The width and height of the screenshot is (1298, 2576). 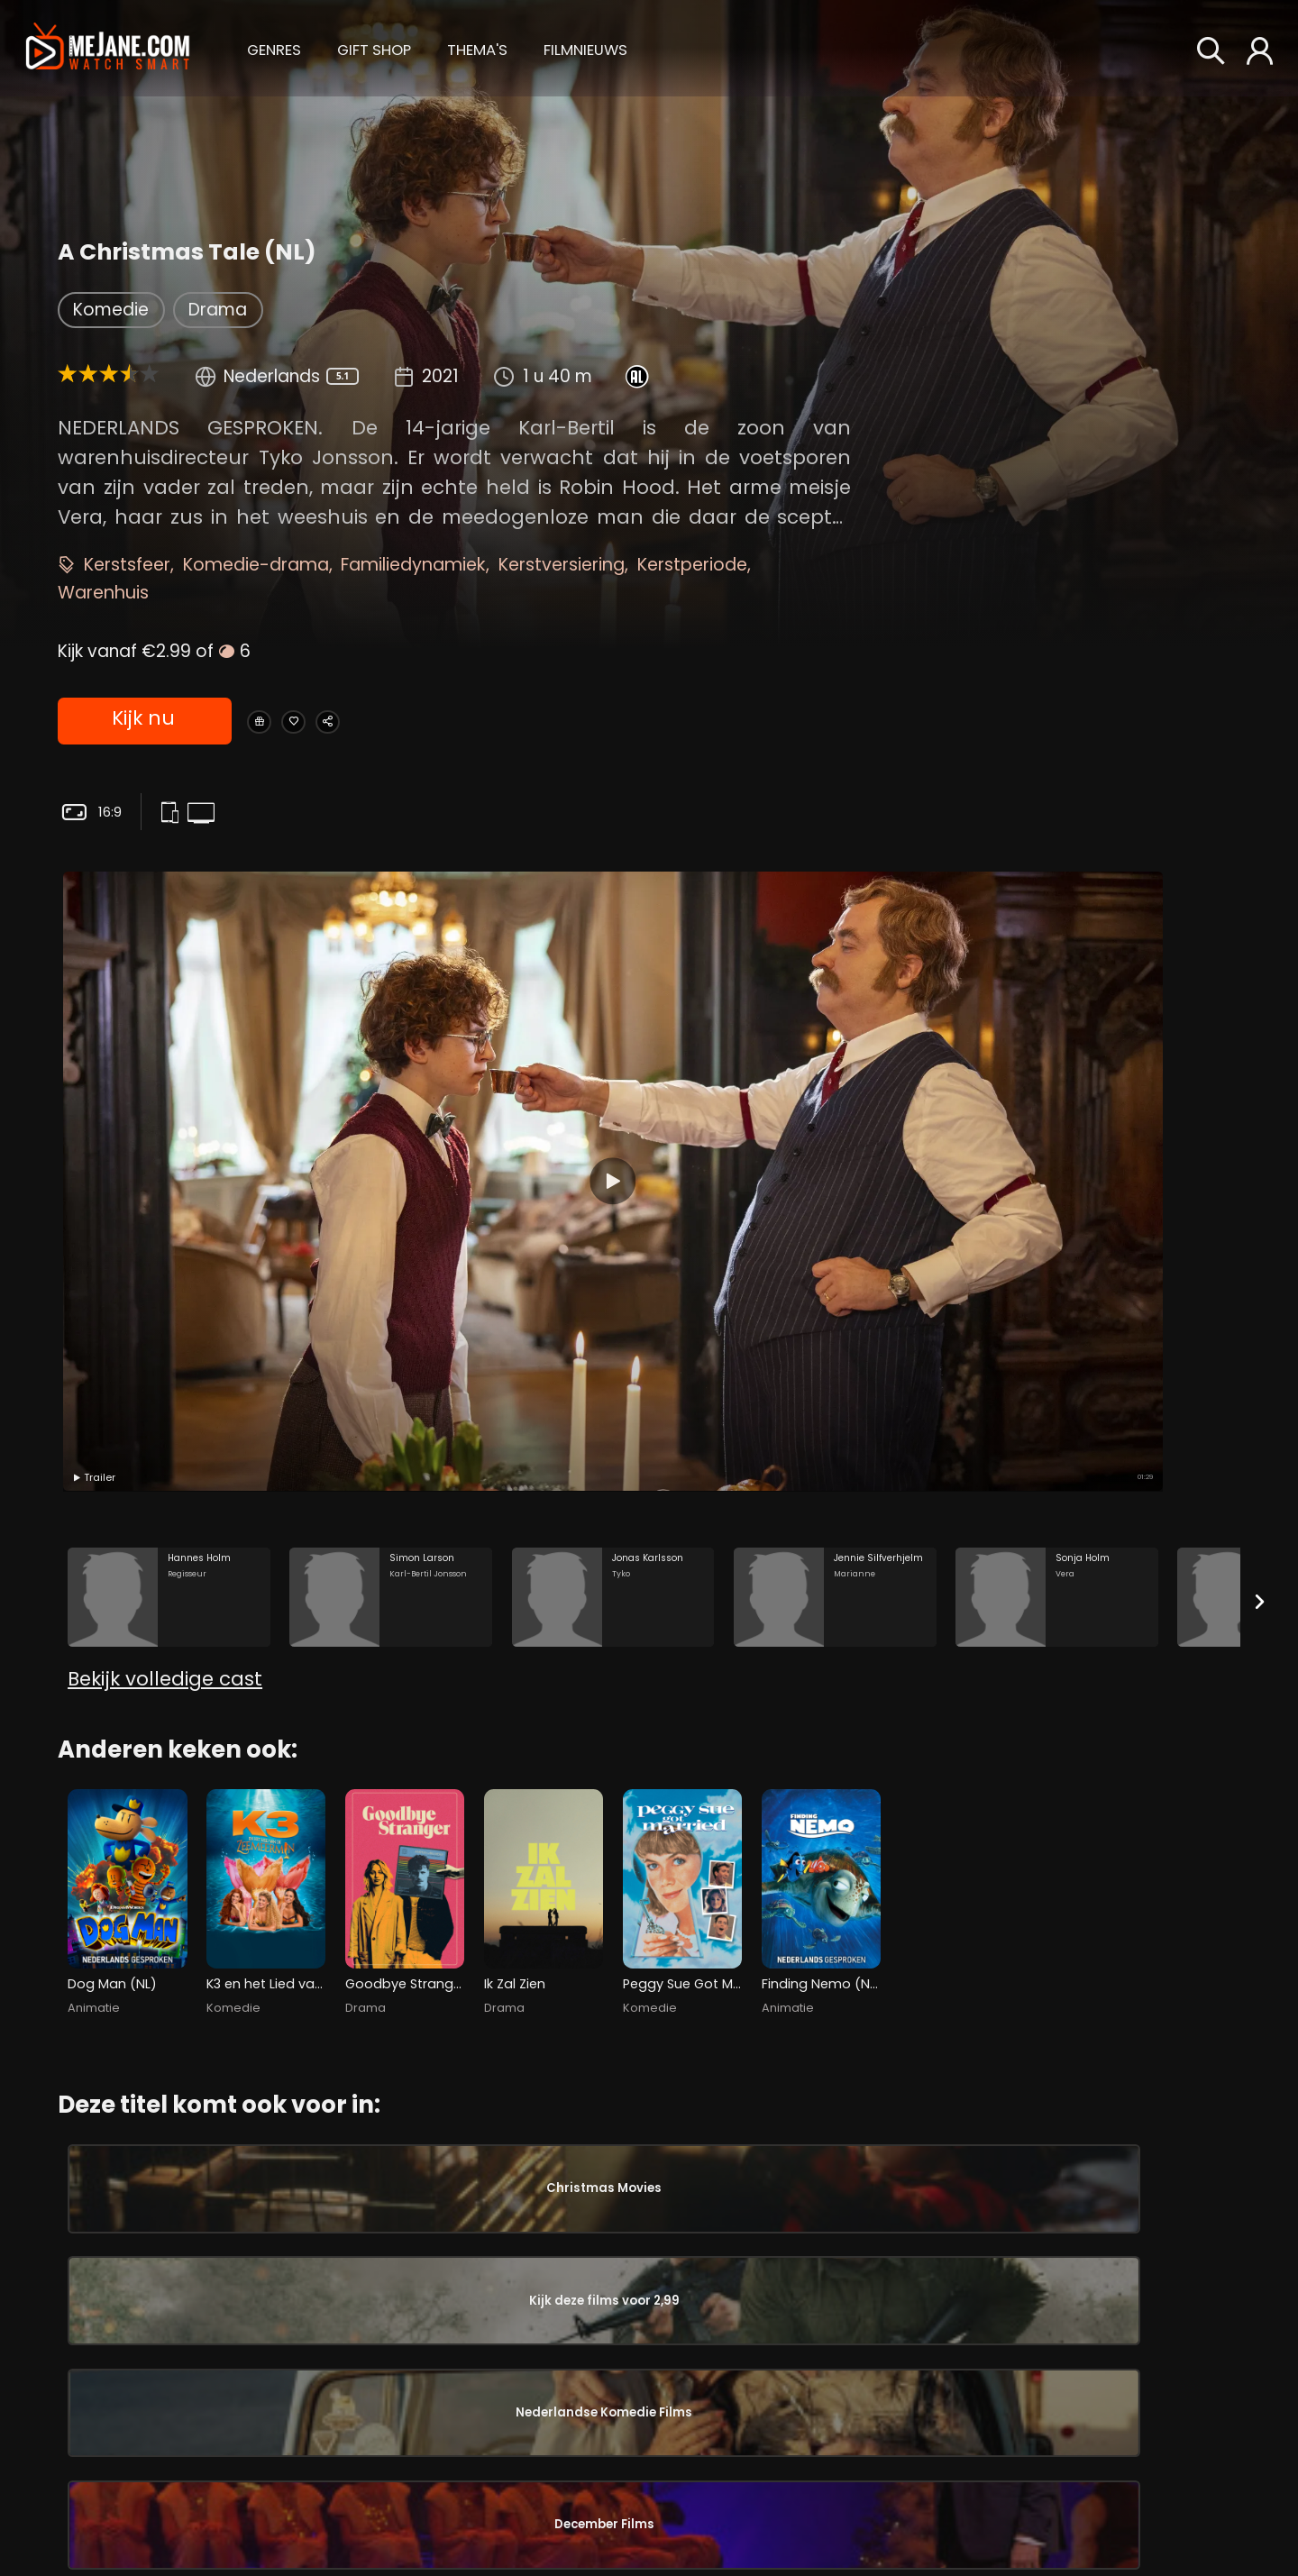 I want to click on Claes Månsson [Claes Månsson Vuxne Karl-Bertil in A Christmas Tale (NL)], so click(x=174, y=2425).